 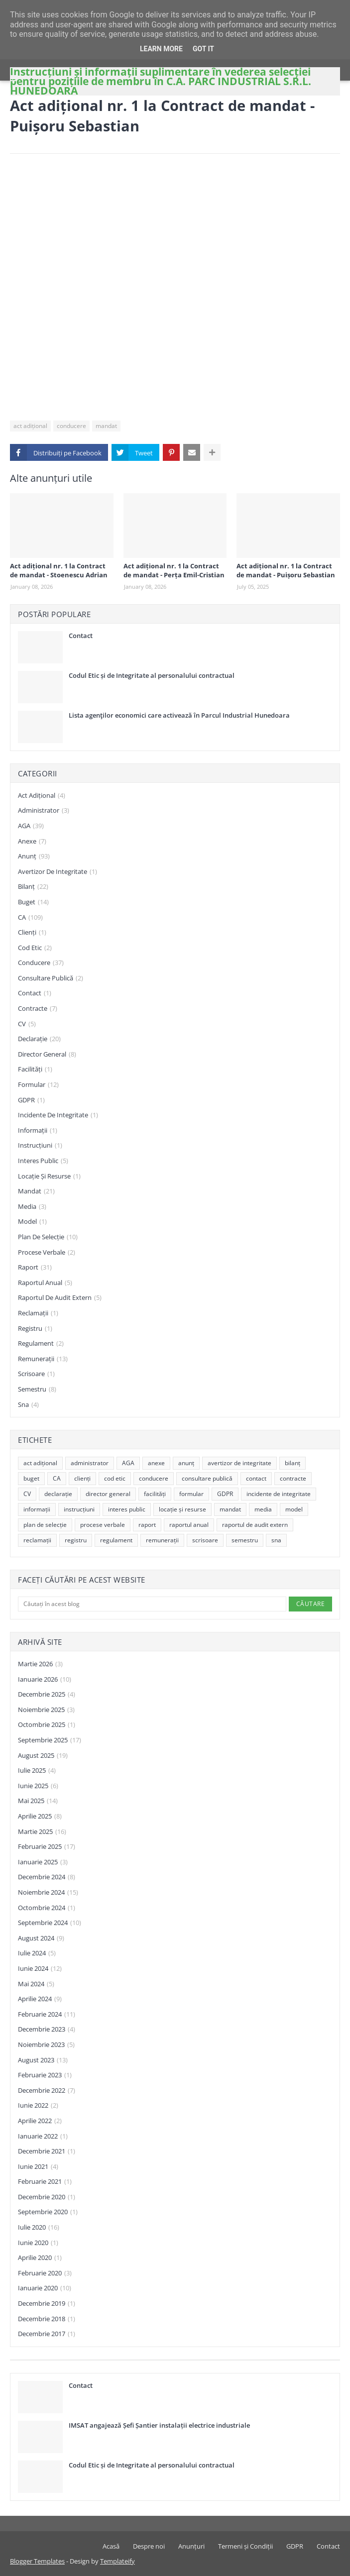 I want to click on regulament, so click(x=41, y=1344).